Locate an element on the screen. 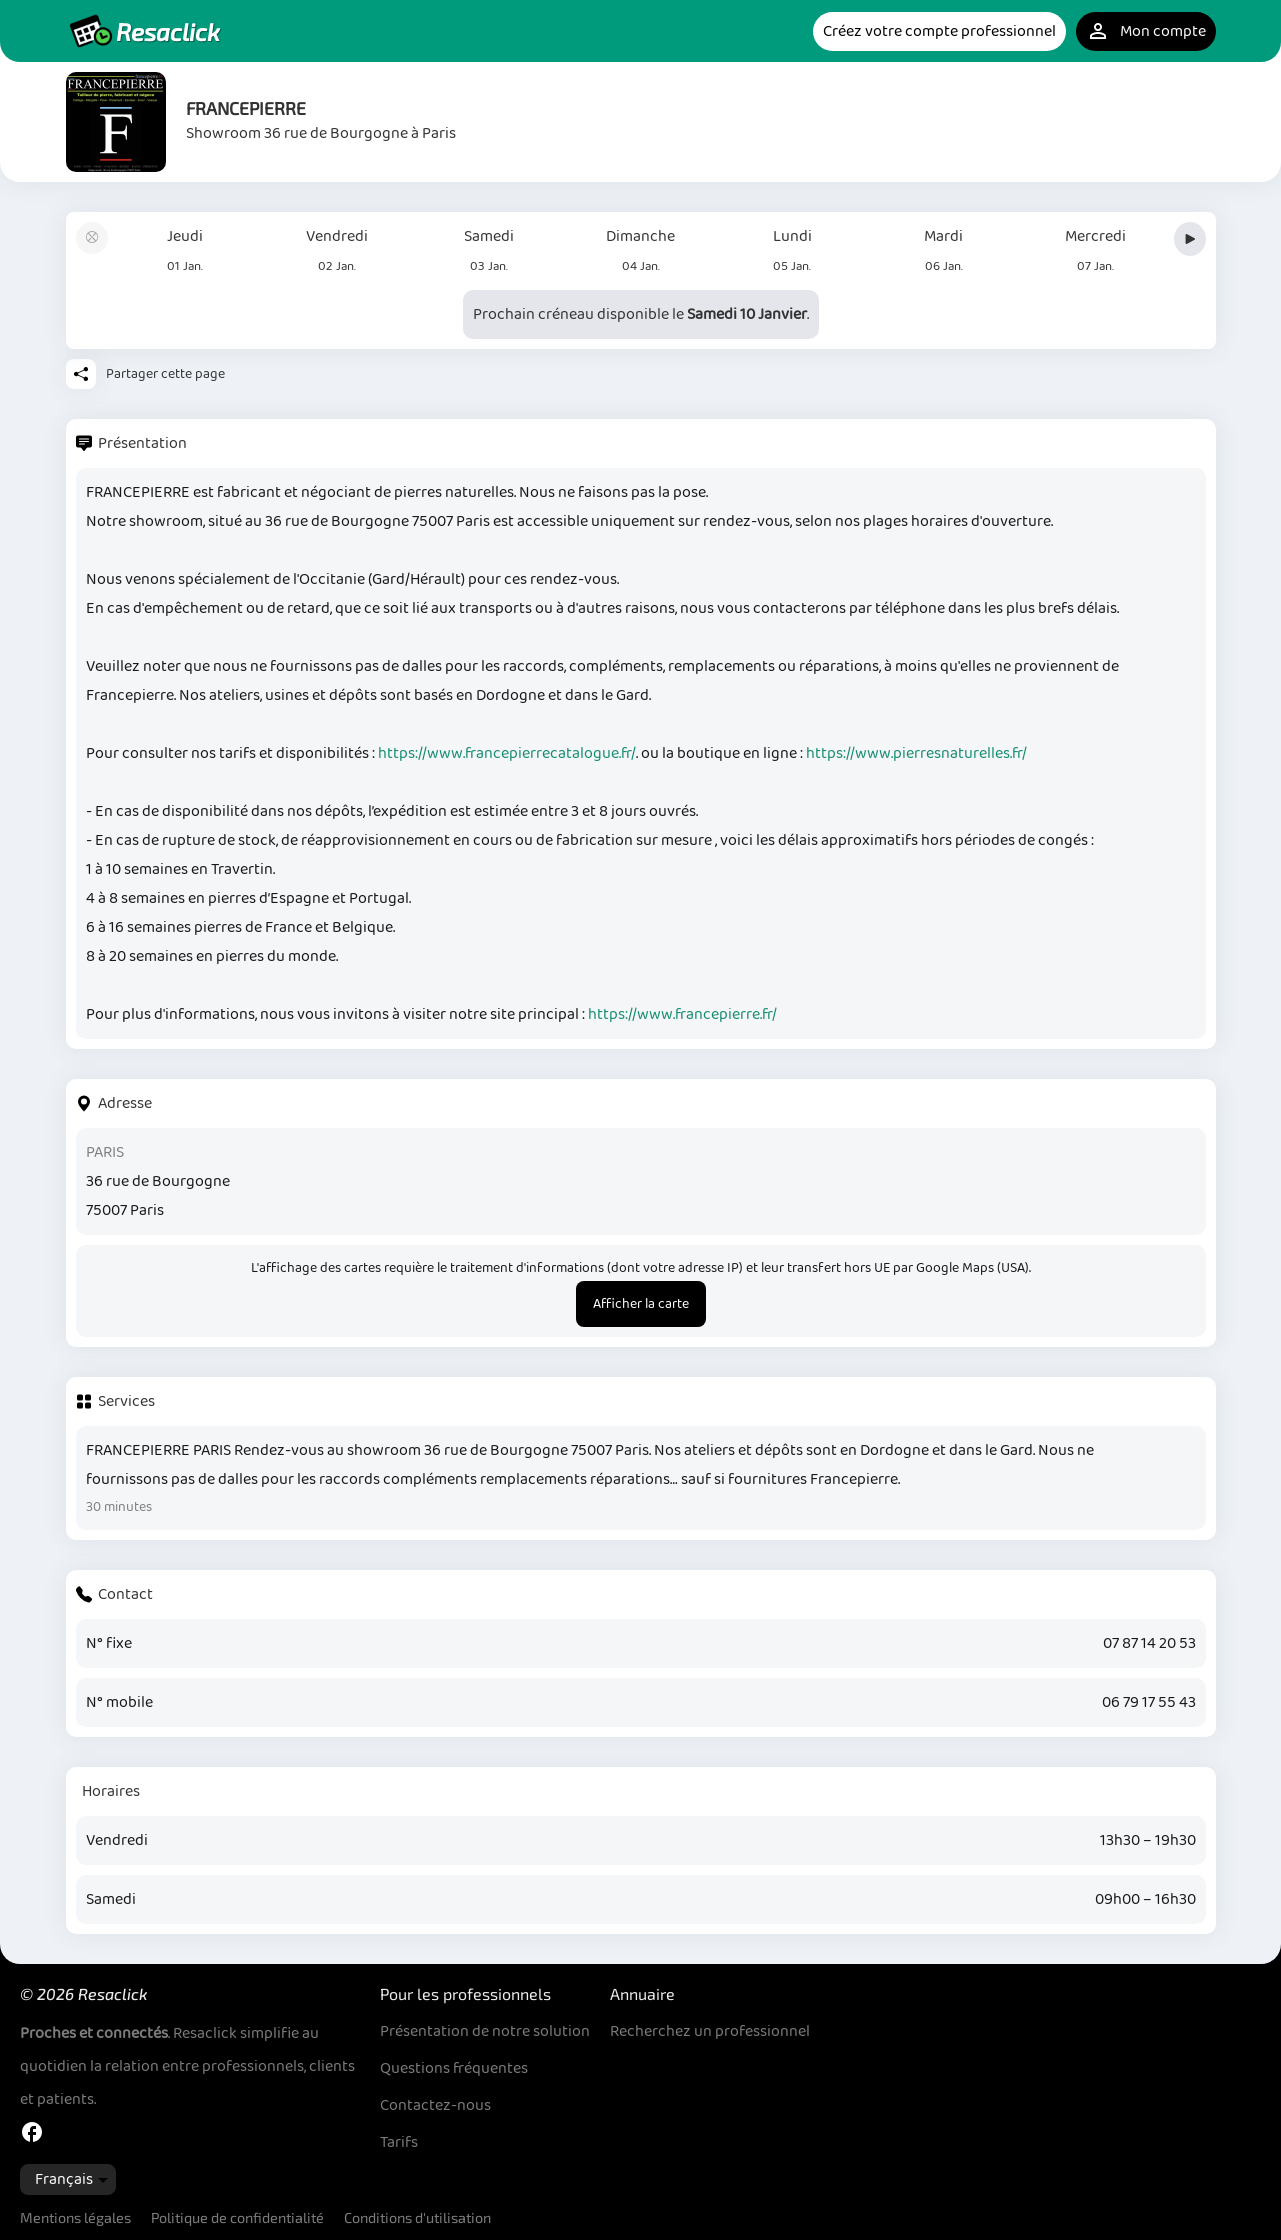  https://www.pierresnaturelles.fr/ is located at coordinates (916, 753).